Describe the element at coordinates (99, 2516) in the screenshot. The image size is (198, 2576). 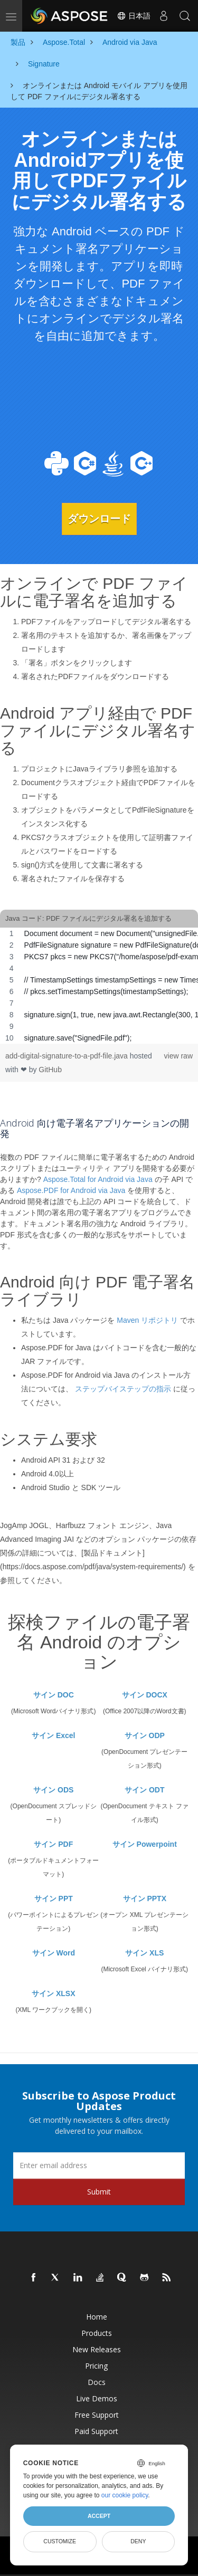
I see `Accept` at that location.